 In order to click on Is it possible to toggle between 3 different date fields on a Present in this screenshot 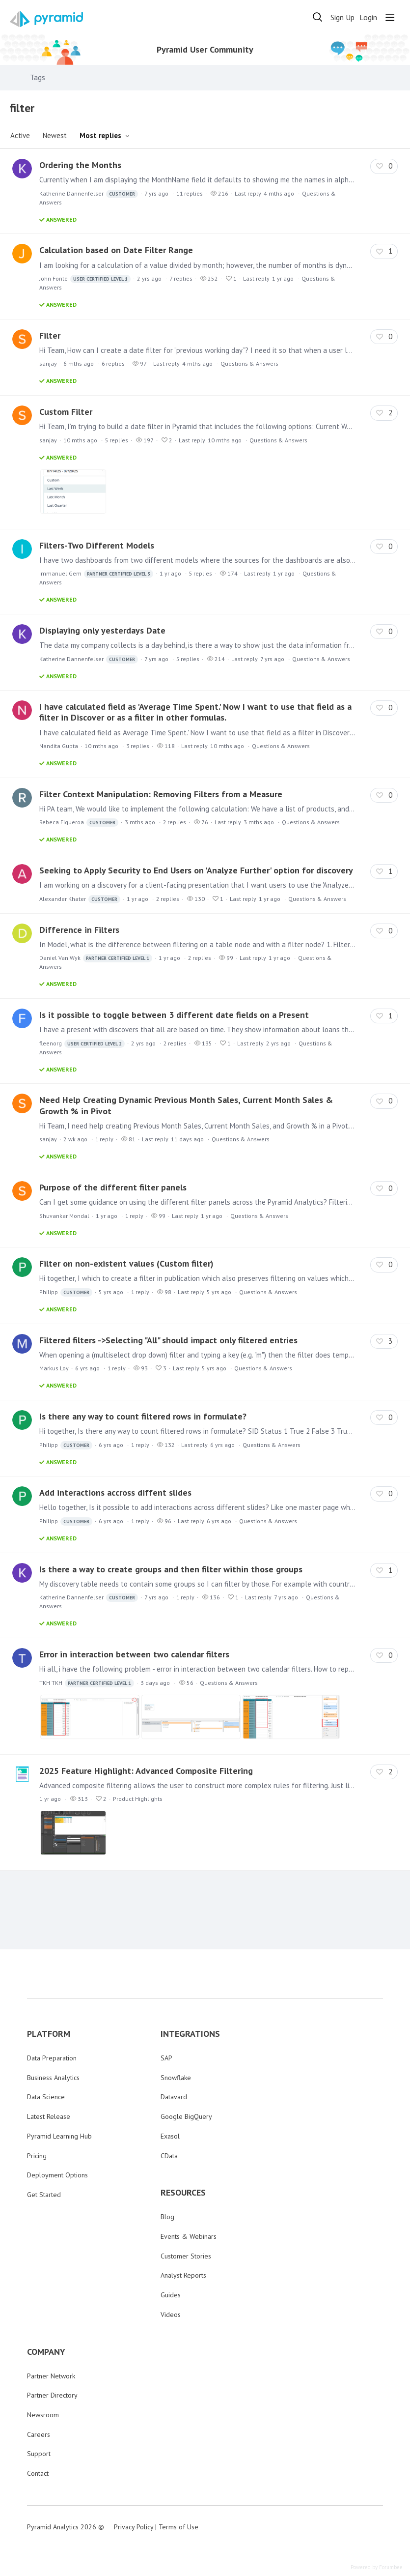, I will do `click(174, 1014)`.